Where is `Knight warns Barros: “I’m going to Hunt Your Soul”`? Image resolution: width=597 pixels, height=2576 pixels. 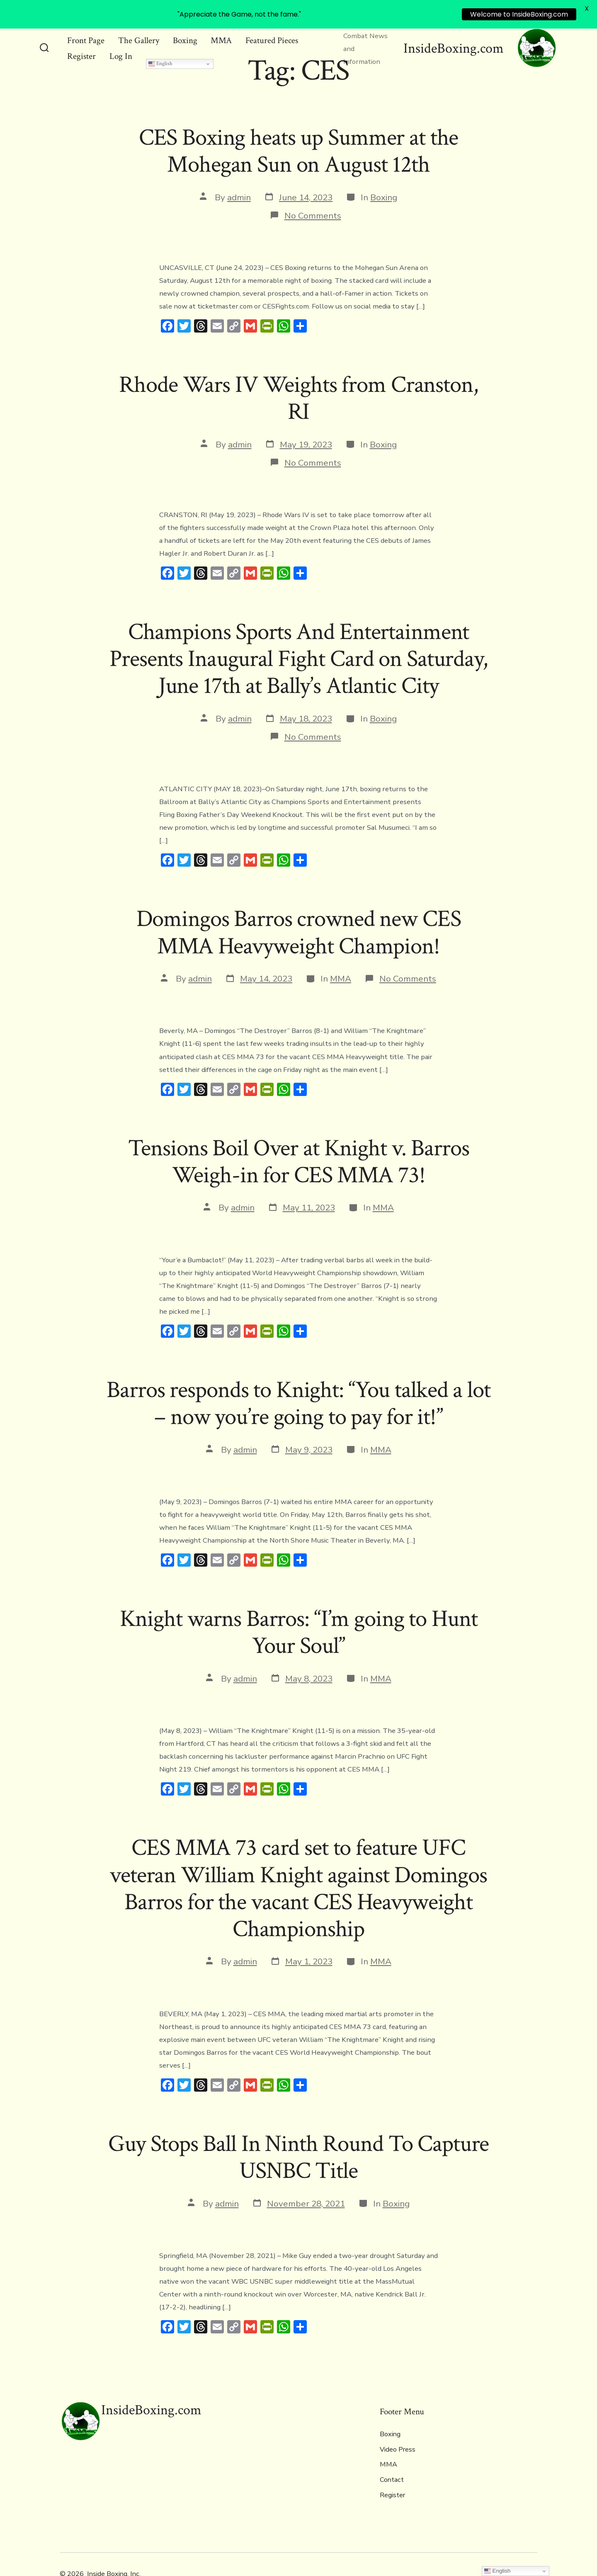
Knight warns Barros: “I’m going to Hunt Your Soul” is located at coordinates (299, 1613).